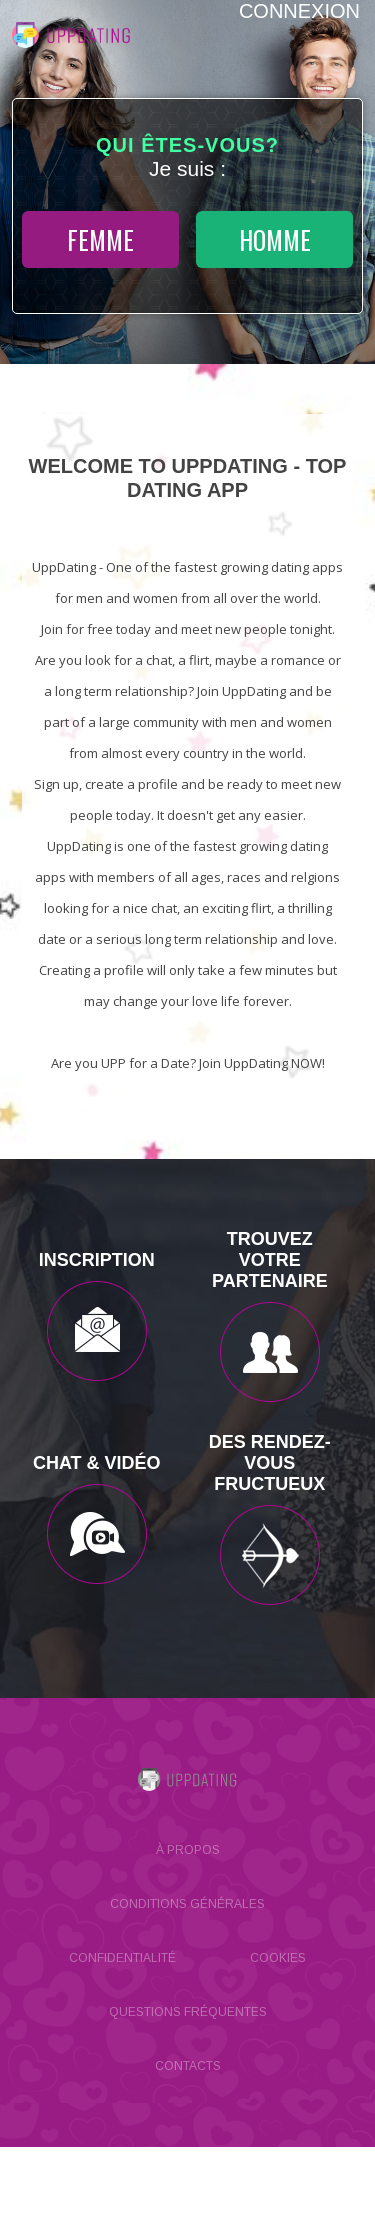 This screenshot has width=375, height=2217. I want to click on Conditions générales, so click(187, 1904).